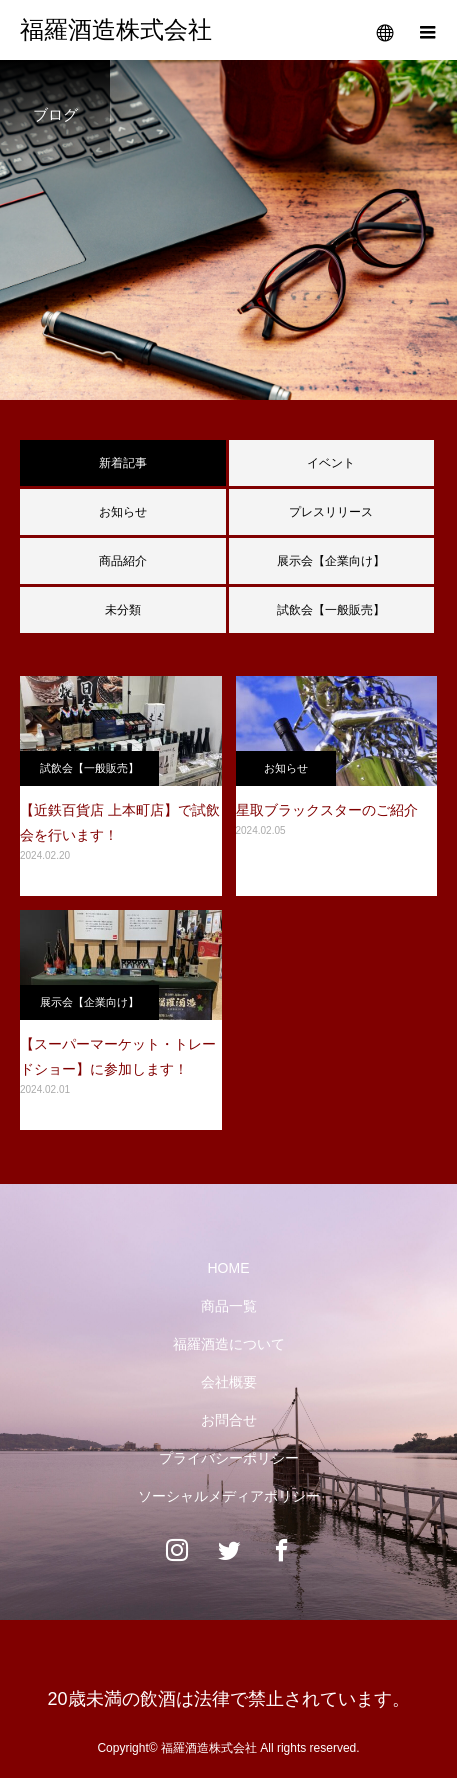 This screenshot has height=1778, width=457. I want to click on 未分類, so click(123, 610).